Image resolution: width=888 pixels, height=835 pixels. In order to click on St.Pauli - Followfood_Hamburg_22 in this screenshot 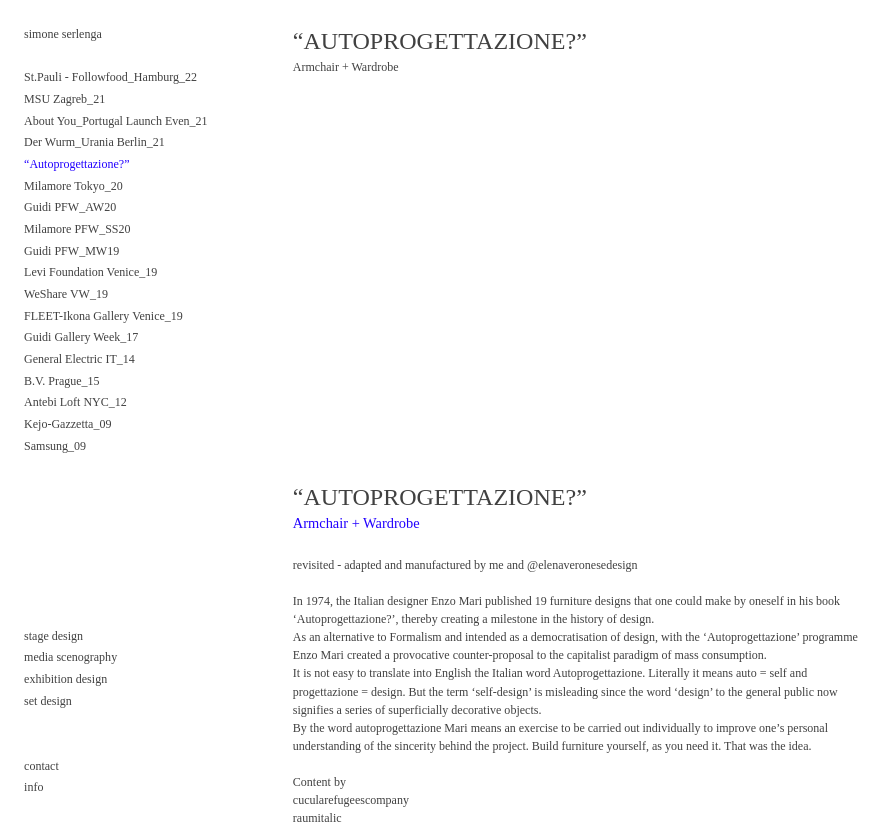, I will do `click(110, 77)`.